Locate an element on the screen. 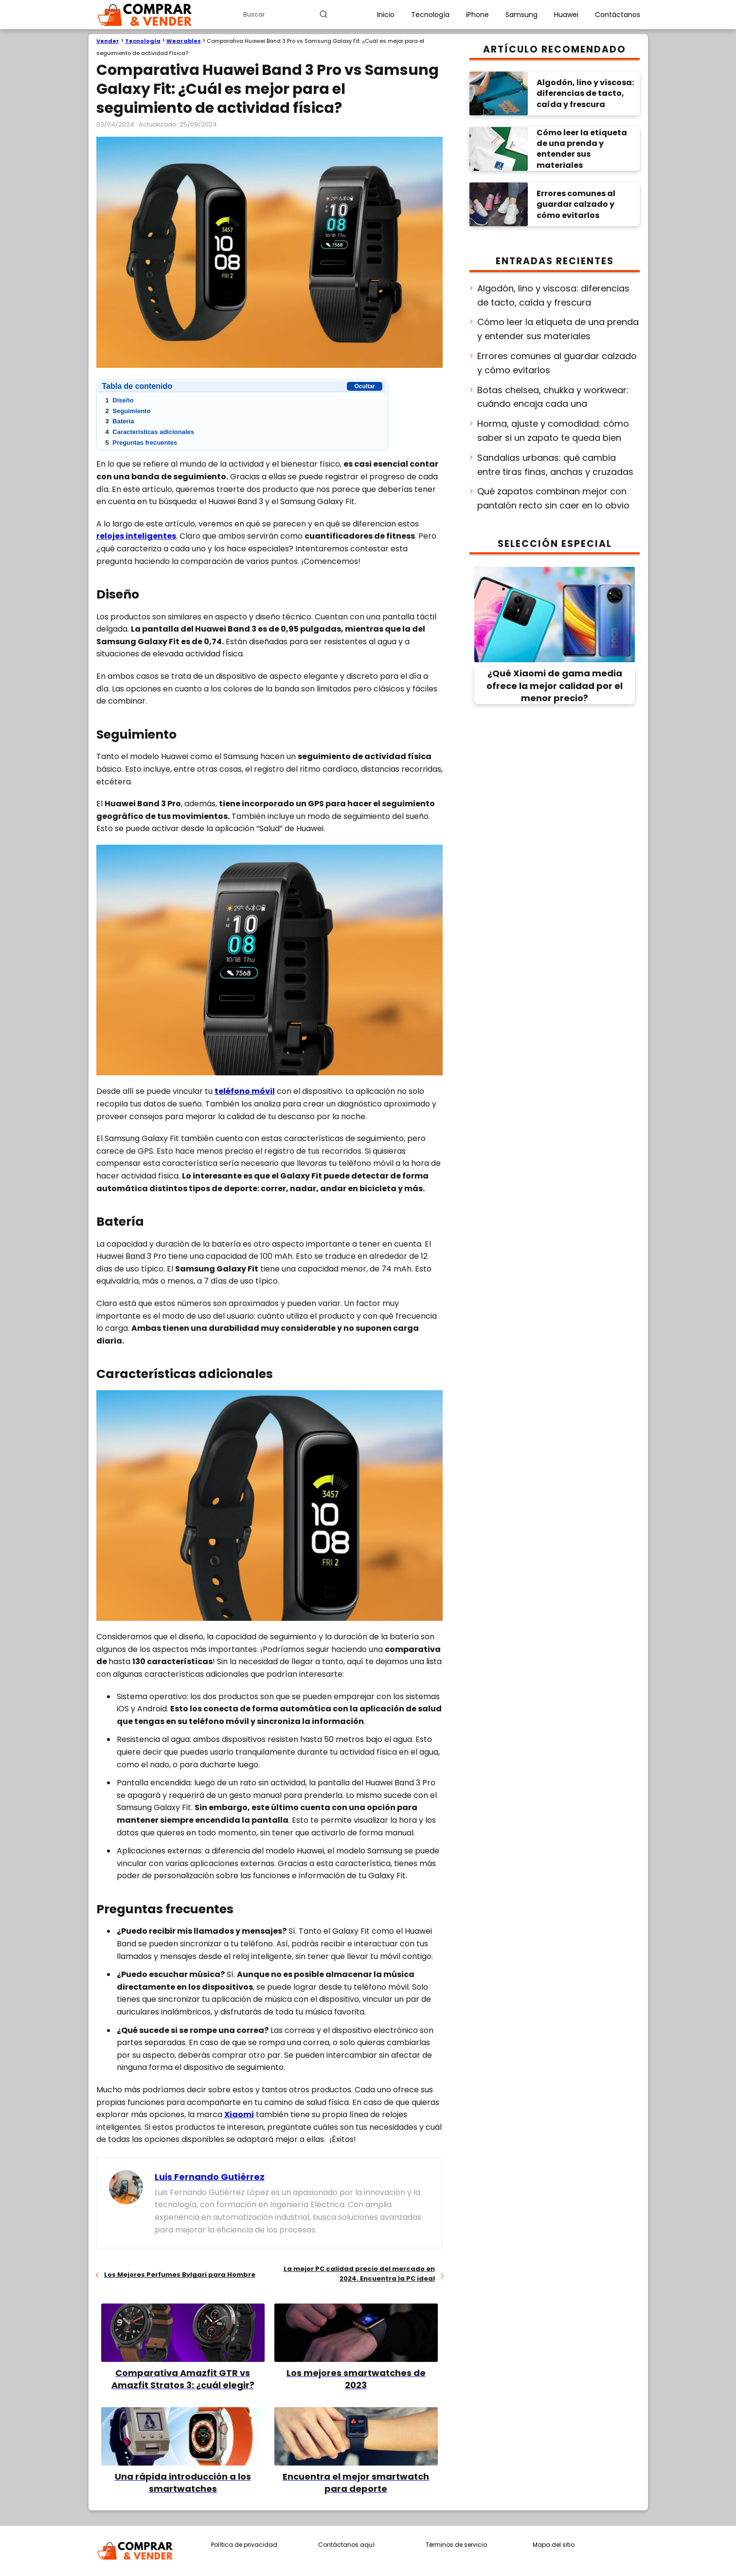 This screenshot has width=736, height=2576. teléfono móvil is located at coordinates (245, 1091).